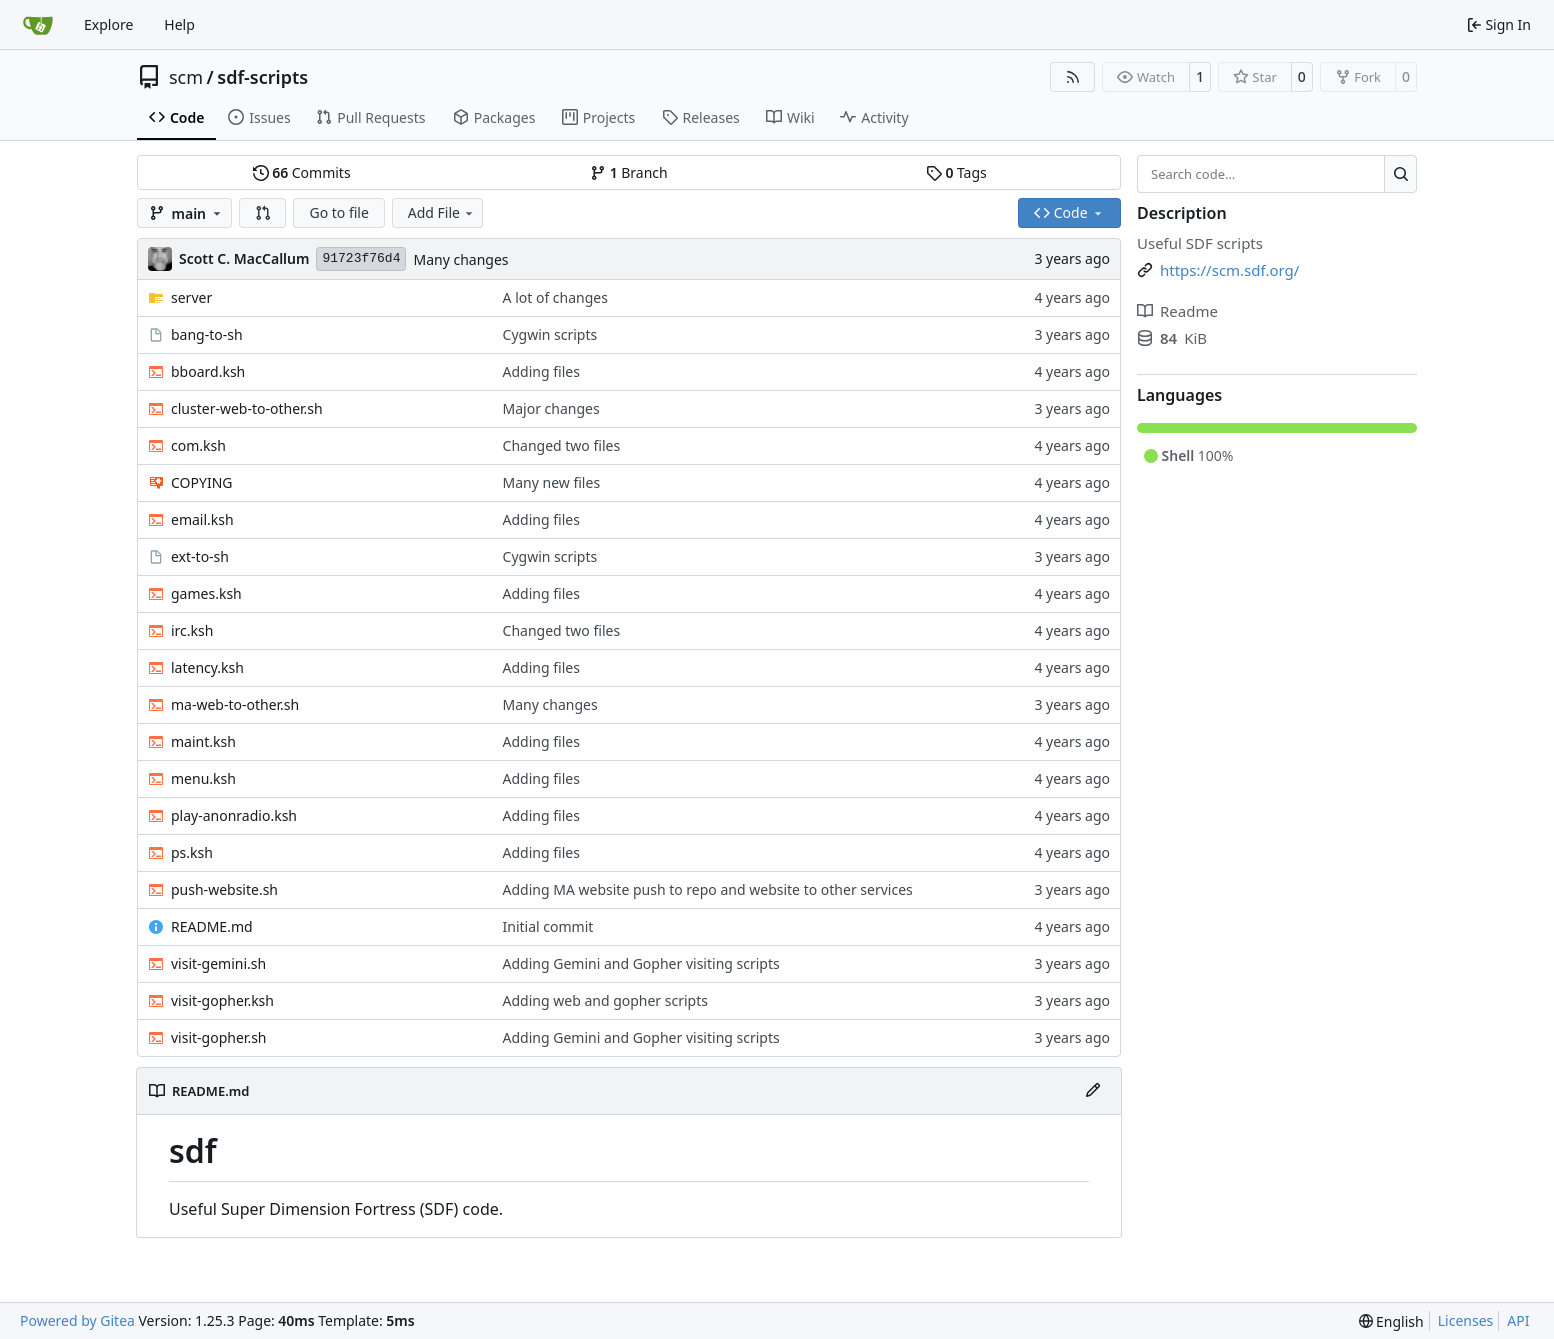  What do you see at coordinates (234, 815) in the screenshot?
I see `play-anonradio.ksh` at bounding box center [234, 815].